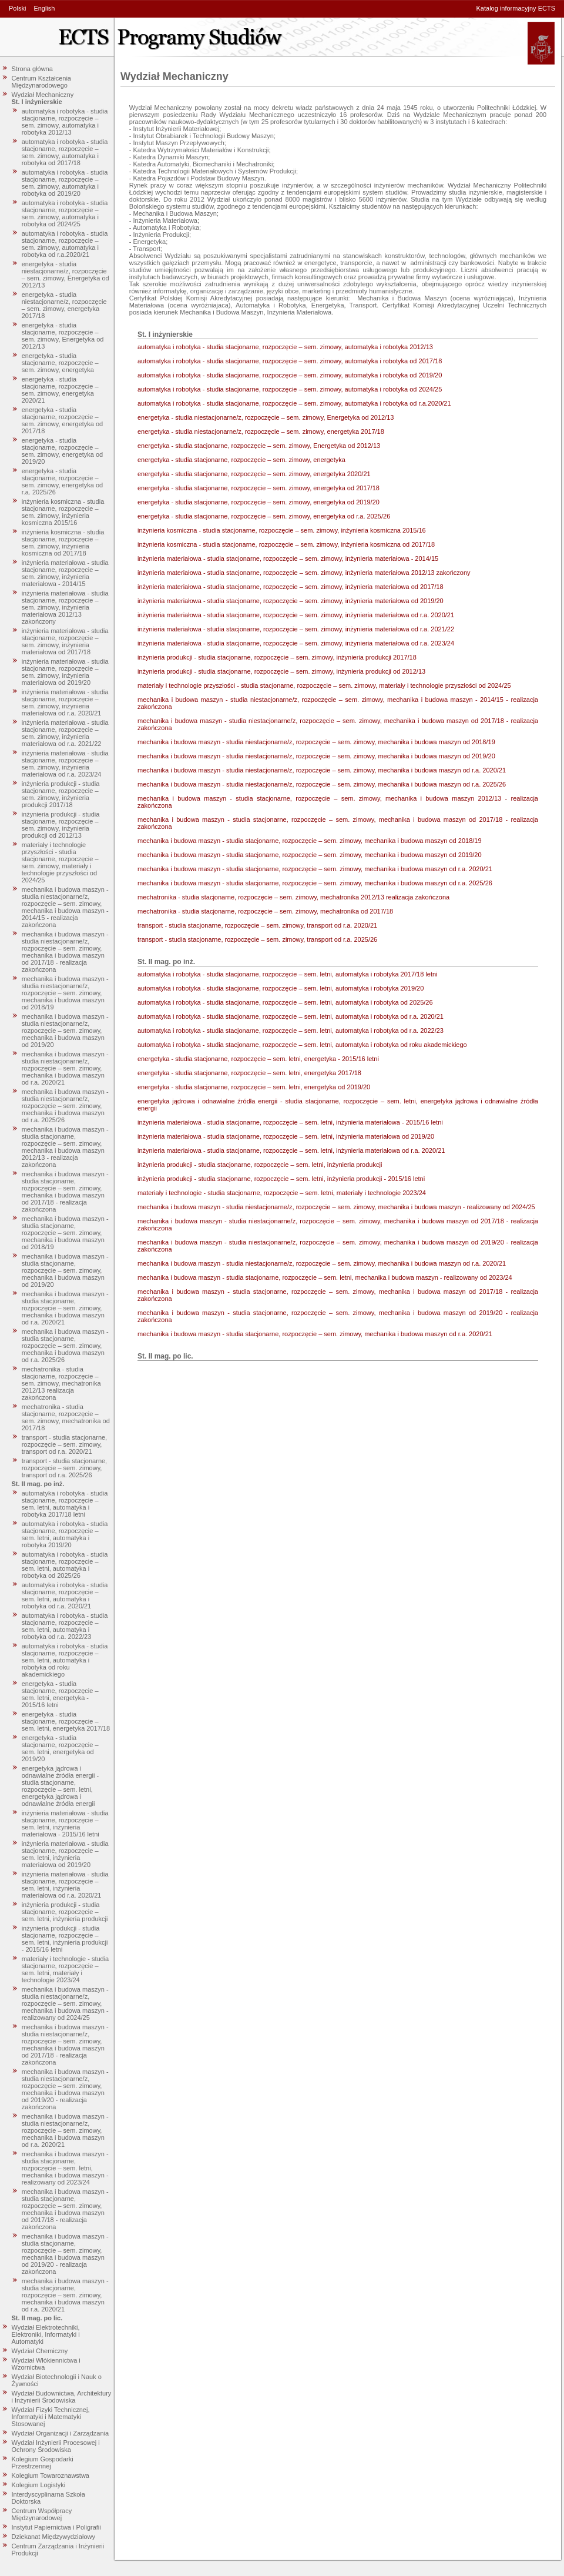  I want to click on inżynieria materiałowa - studia stacjonarne, rozpoczęcie – sem. zimowy, inżynieria materiałowa od 2019/20, so click(65, 672).